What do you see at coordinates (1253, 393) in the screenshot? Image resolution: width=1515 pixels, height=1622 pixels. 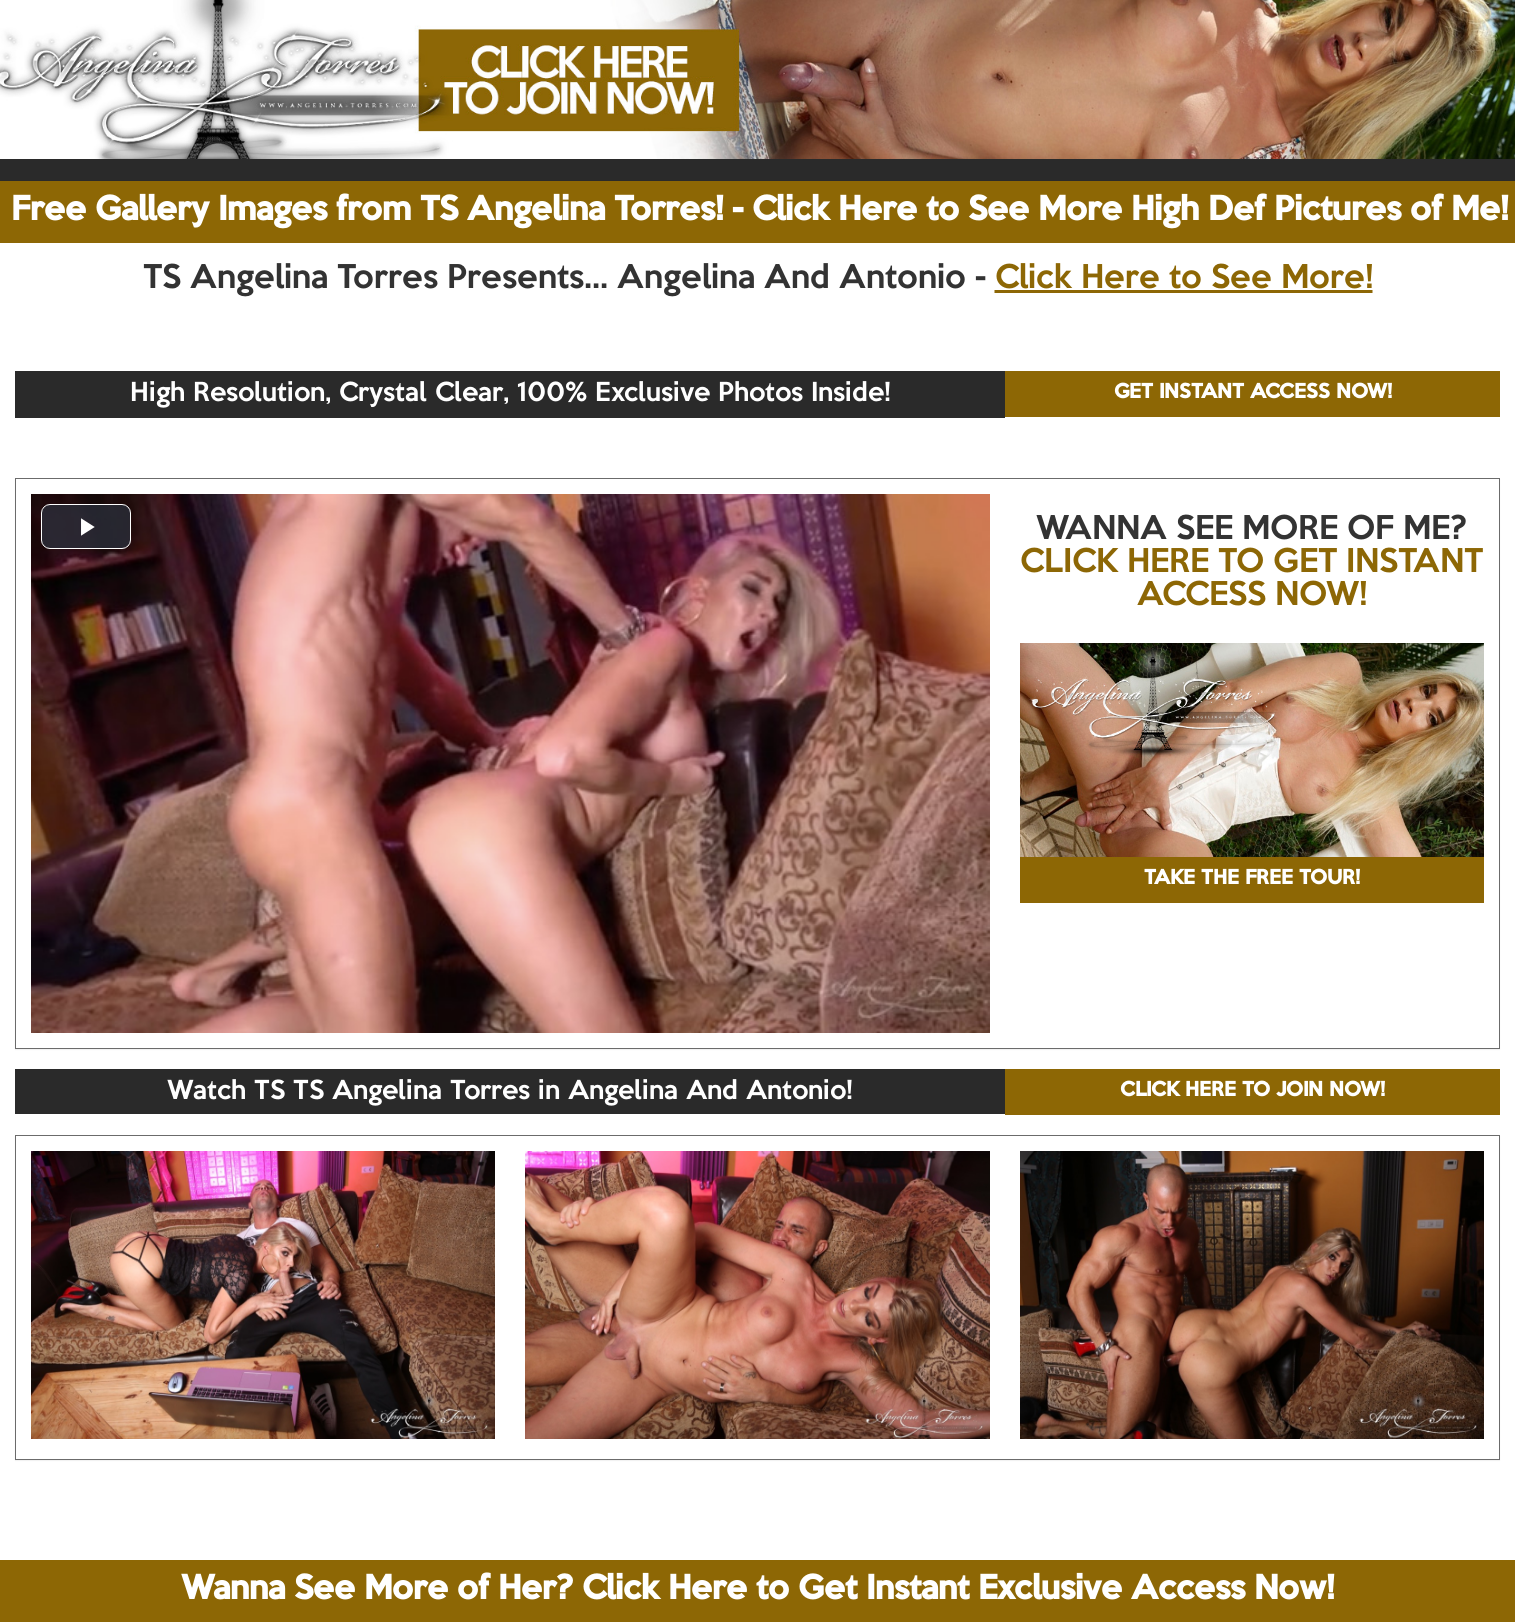 I see `GET INSTANT ACCESS NOW!` at bounding box center [1253, 393].